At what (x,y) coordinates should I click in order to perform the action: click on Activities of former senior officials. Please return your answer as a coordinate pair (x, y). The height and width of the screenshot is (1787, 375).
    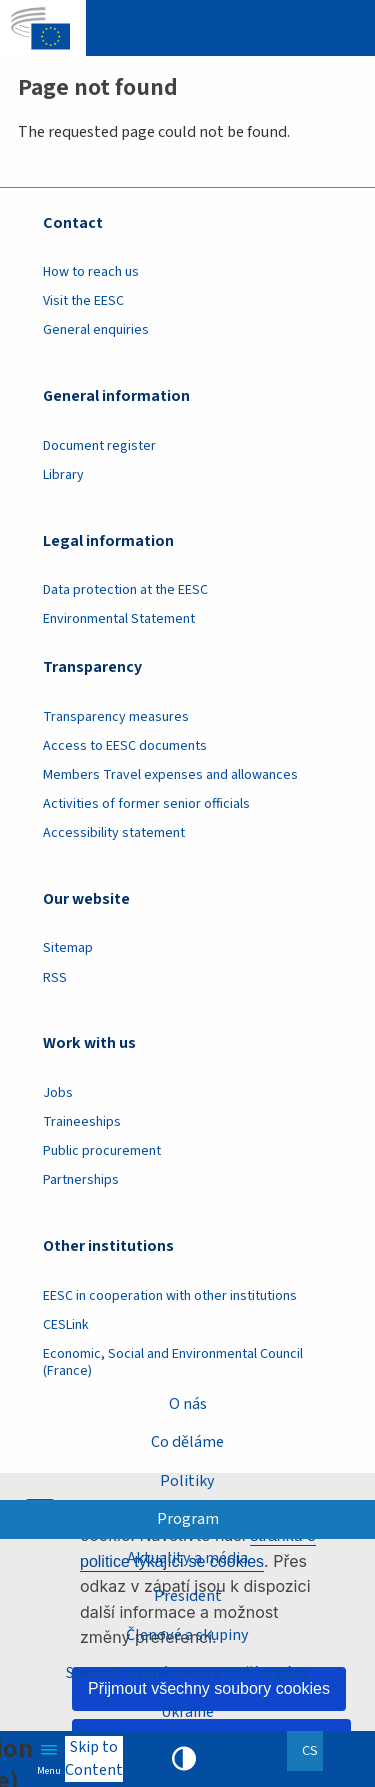
    Looking at the image, I should click on (146, 804).